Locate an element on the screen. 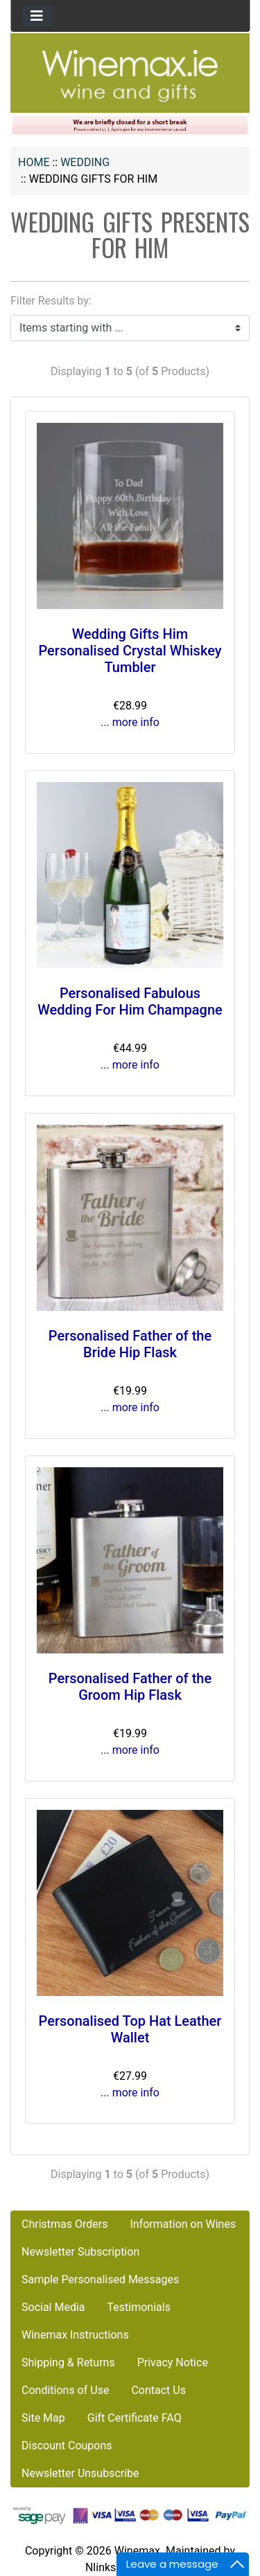  Personalised Father of the Groom Hip Flask is located at coordinates (130, 1686).